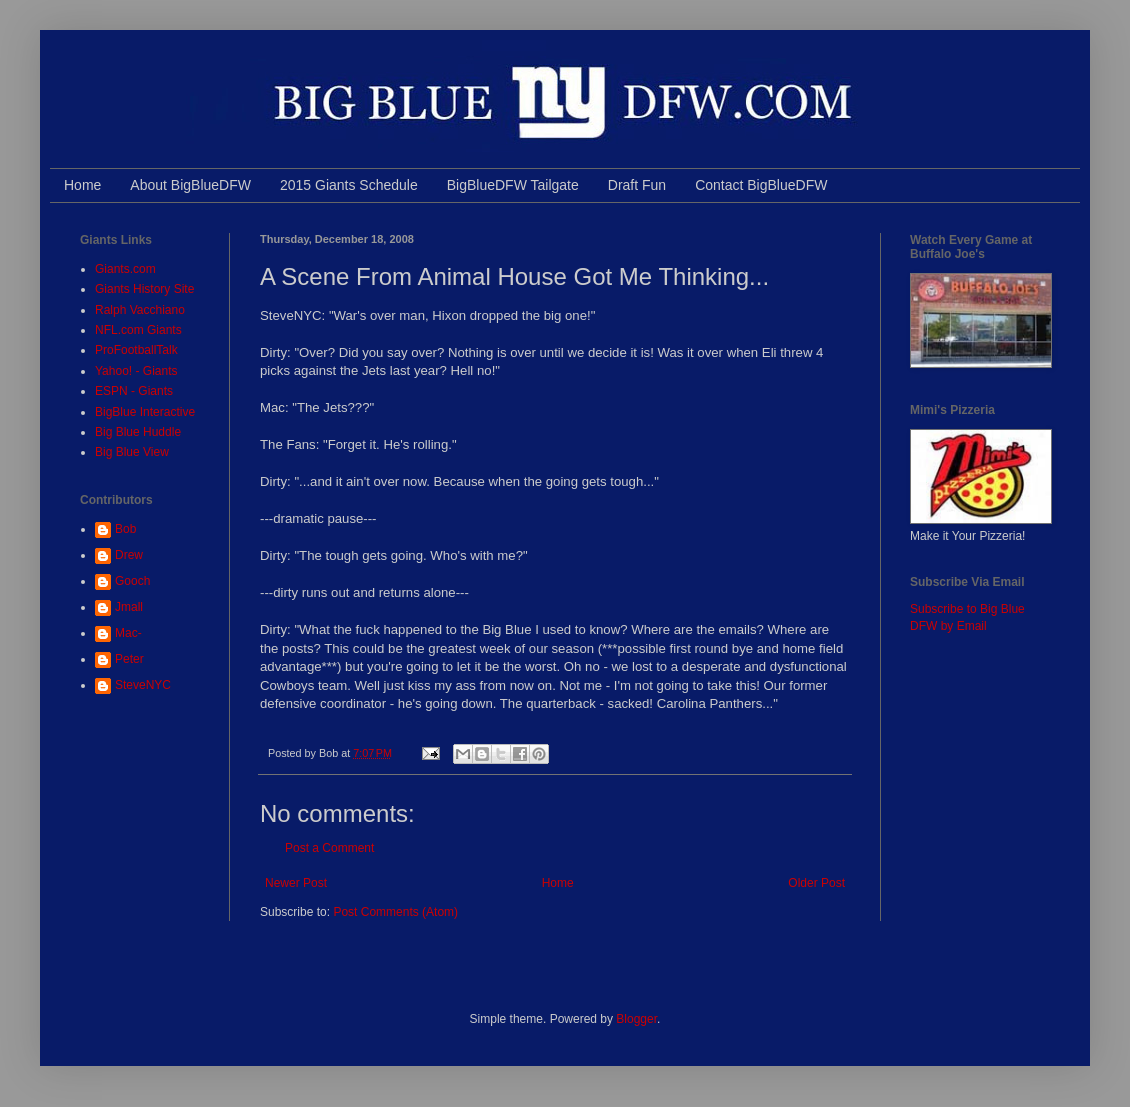 Image resolution: width=1130 pixels, height=1107 pixels. Describe the element at coordinates (636, 1019) in the screenshot. I see `Blogger` at that location.